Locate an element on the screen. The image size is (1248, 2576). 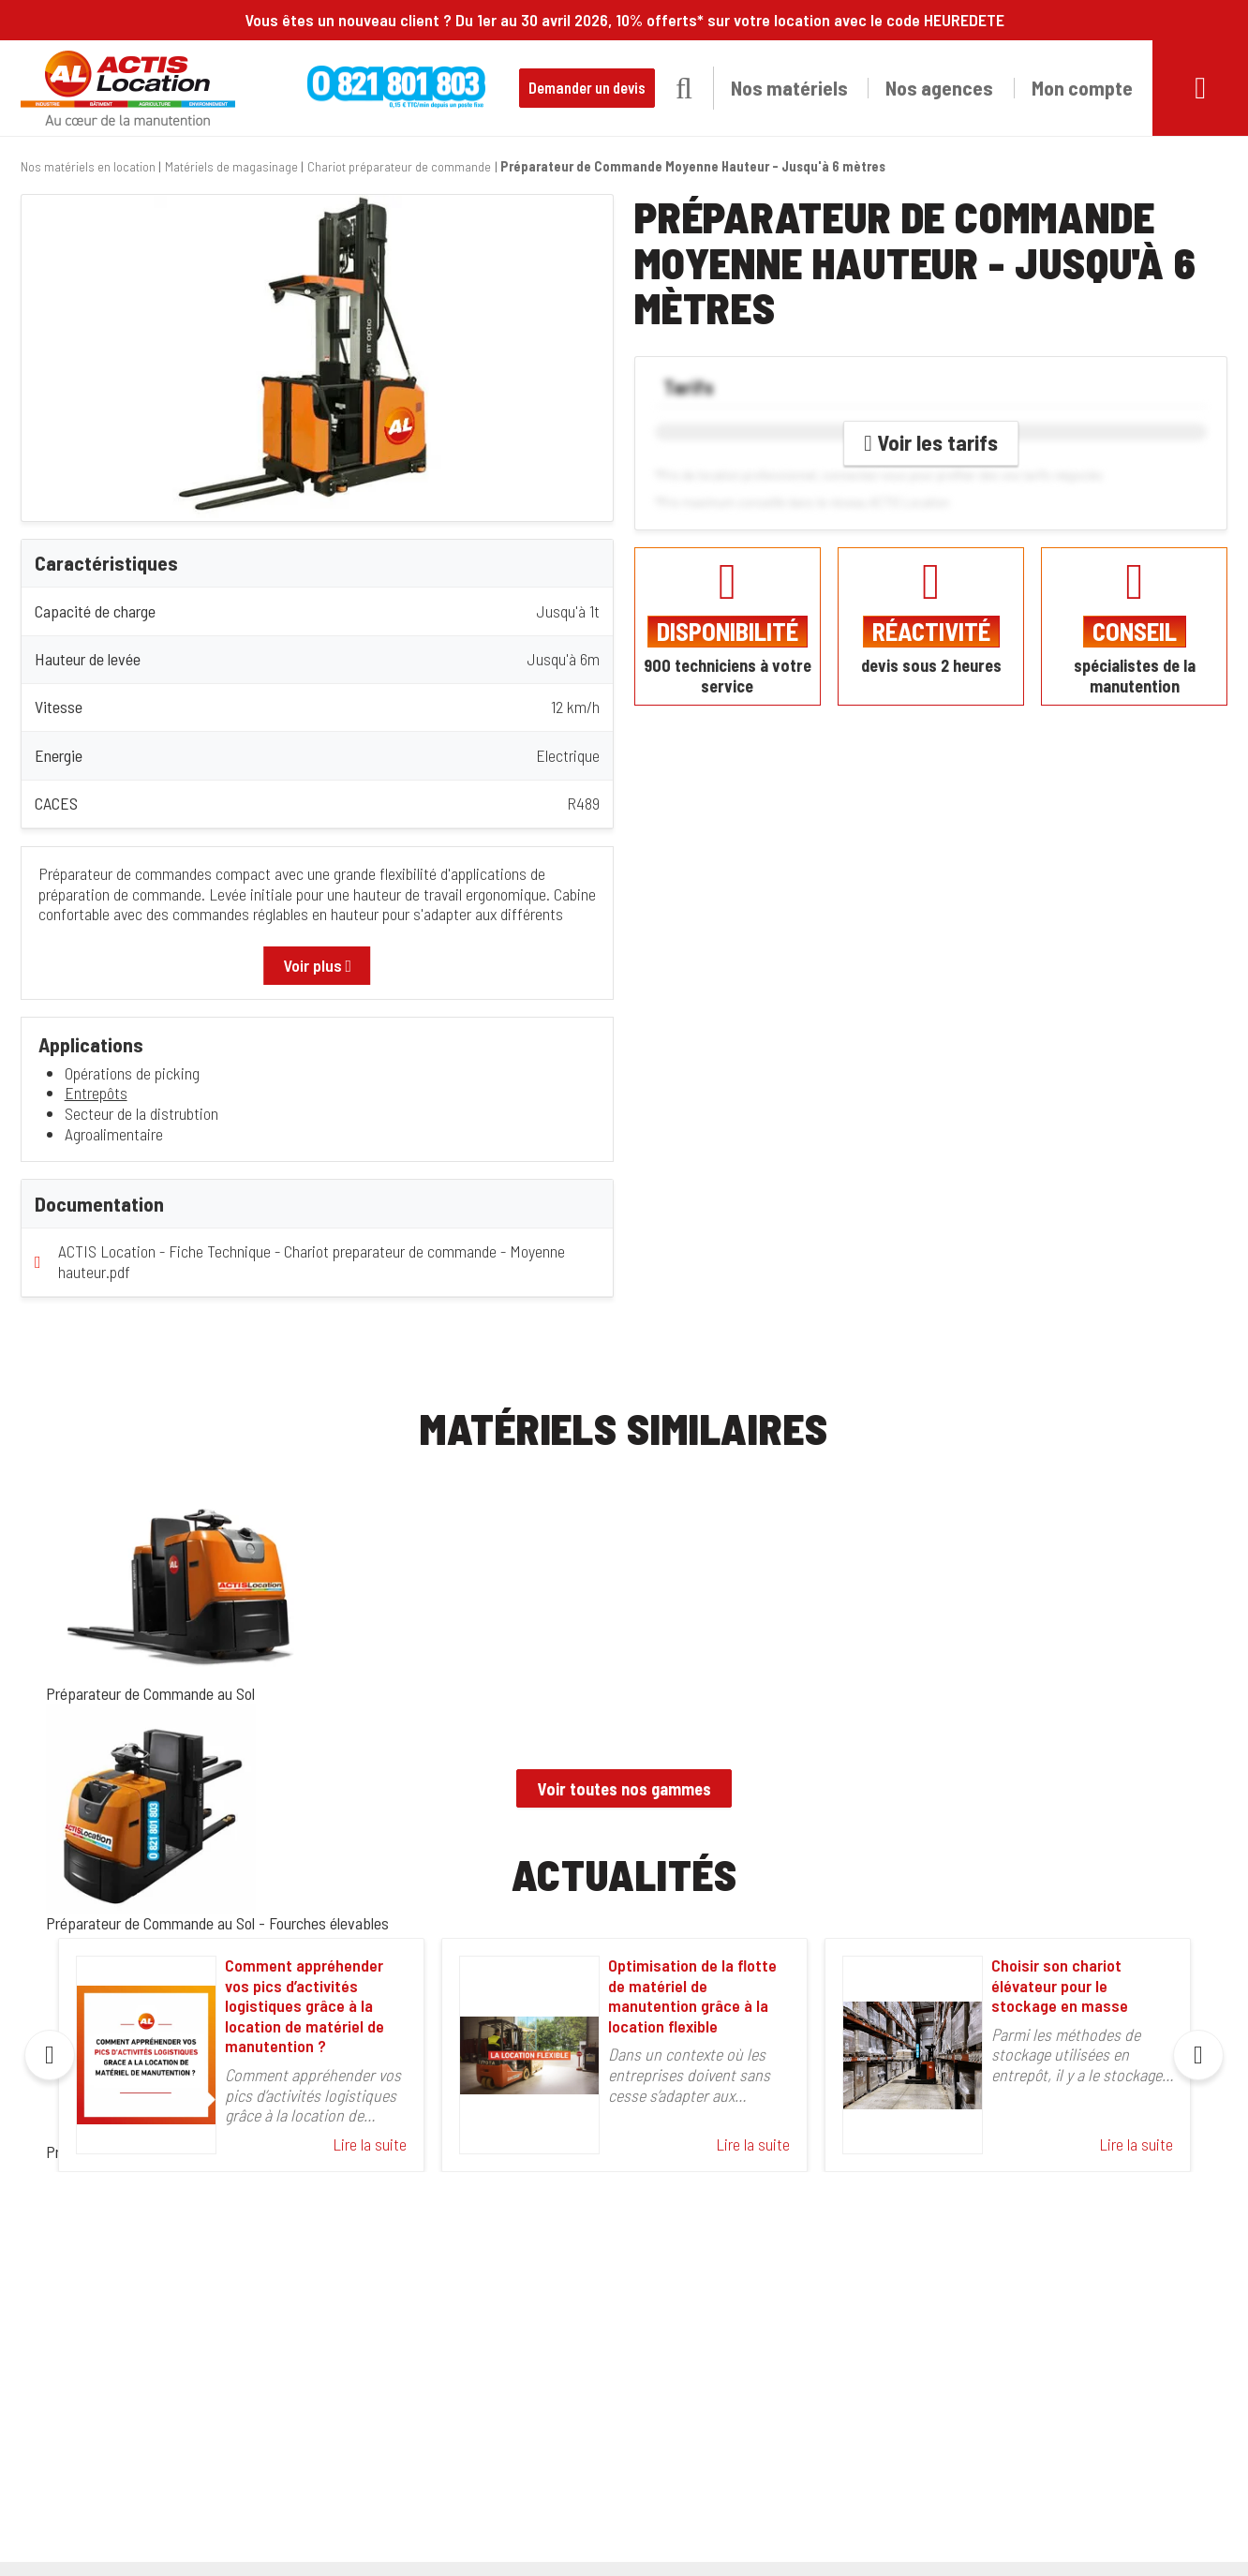
Lire la suite is located at coordinates (370, 2144).